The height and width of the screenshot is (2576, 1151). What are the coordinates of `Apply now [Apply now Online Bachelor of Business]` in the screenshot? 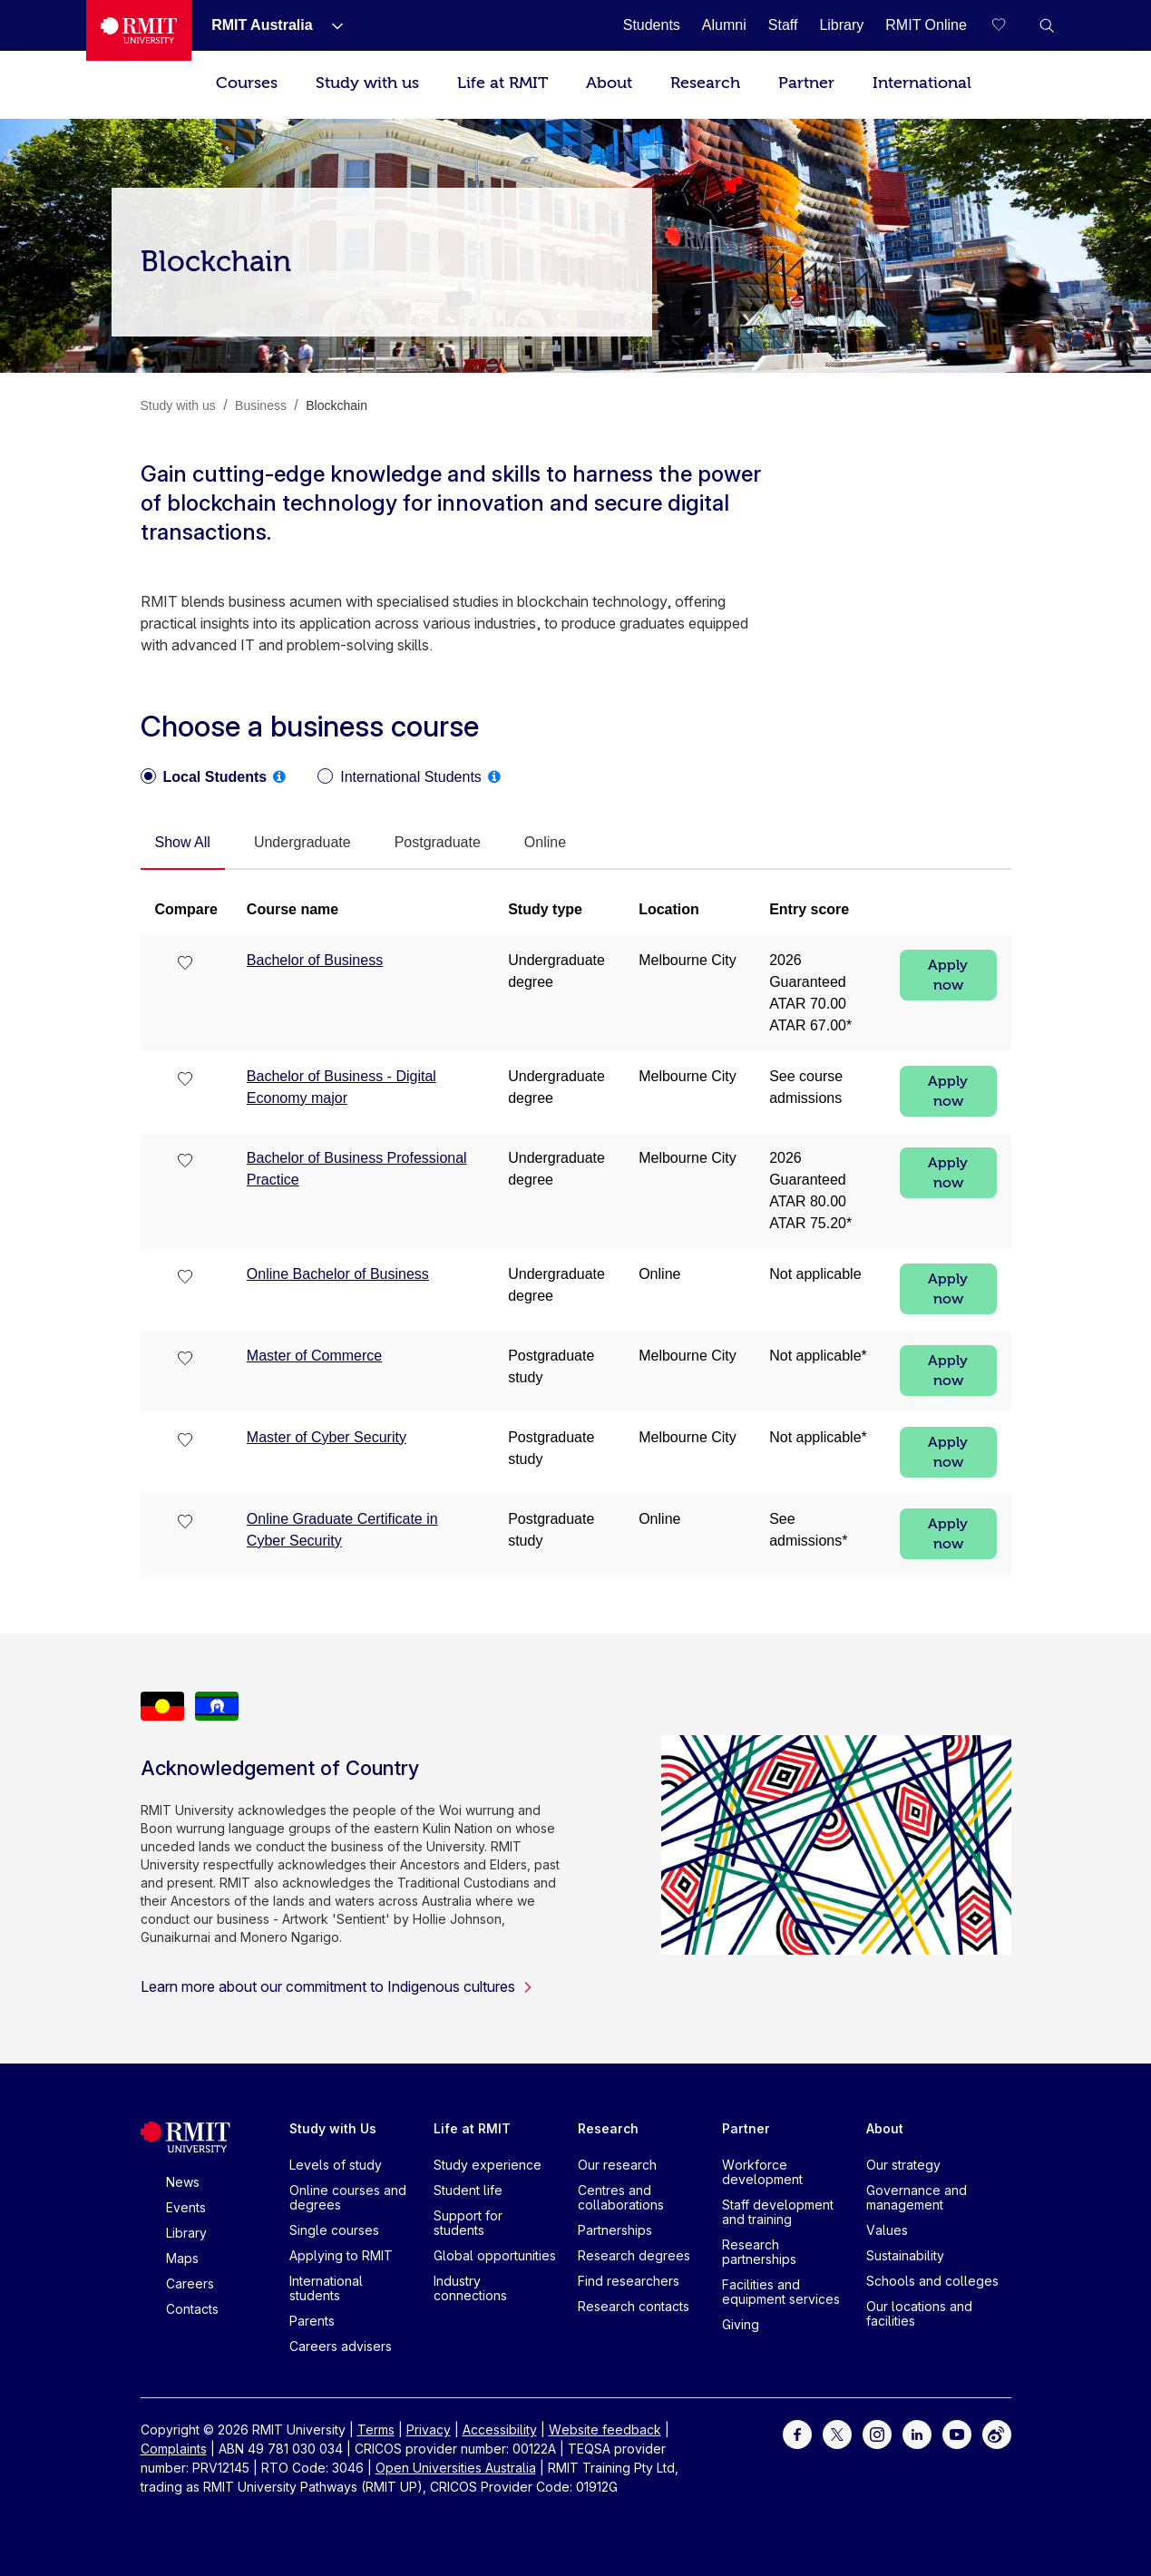 It's located at (948, 1289).